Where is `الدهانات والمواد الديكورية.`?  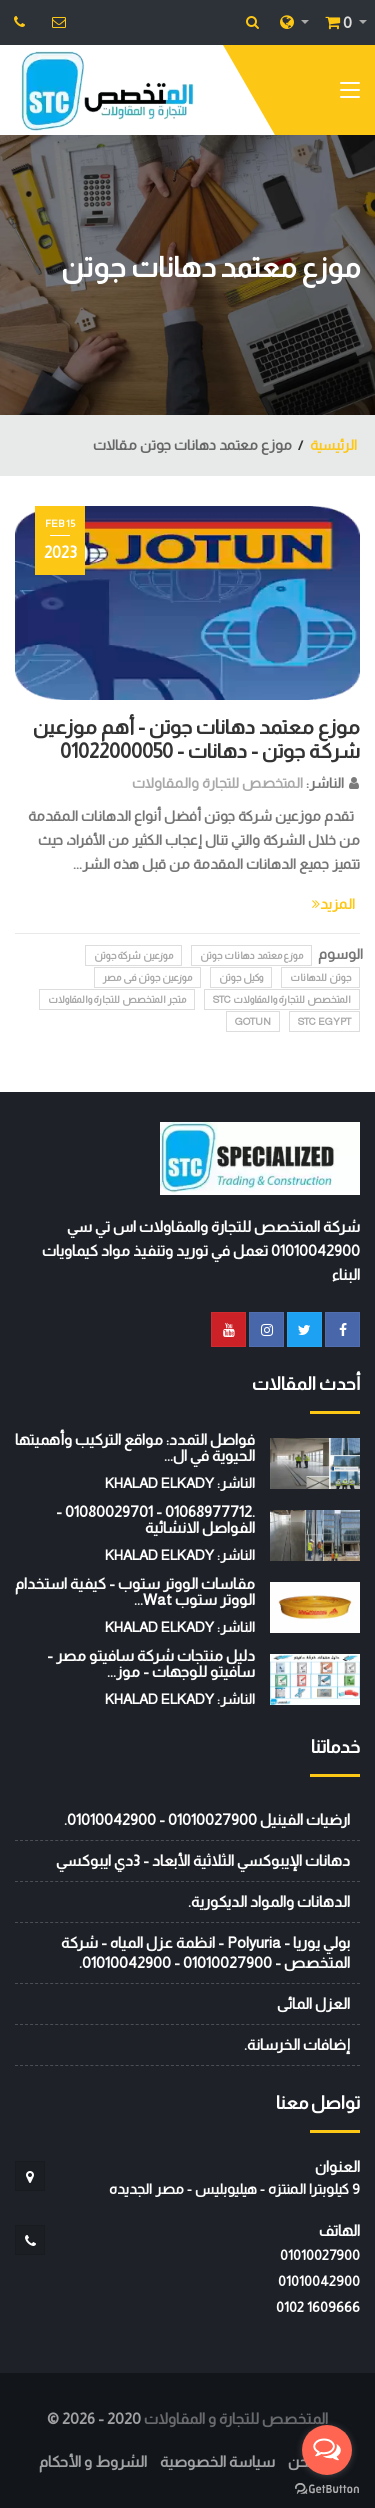 الدهانات والمواد الديكورية. is located at coordinates (269, 1901).